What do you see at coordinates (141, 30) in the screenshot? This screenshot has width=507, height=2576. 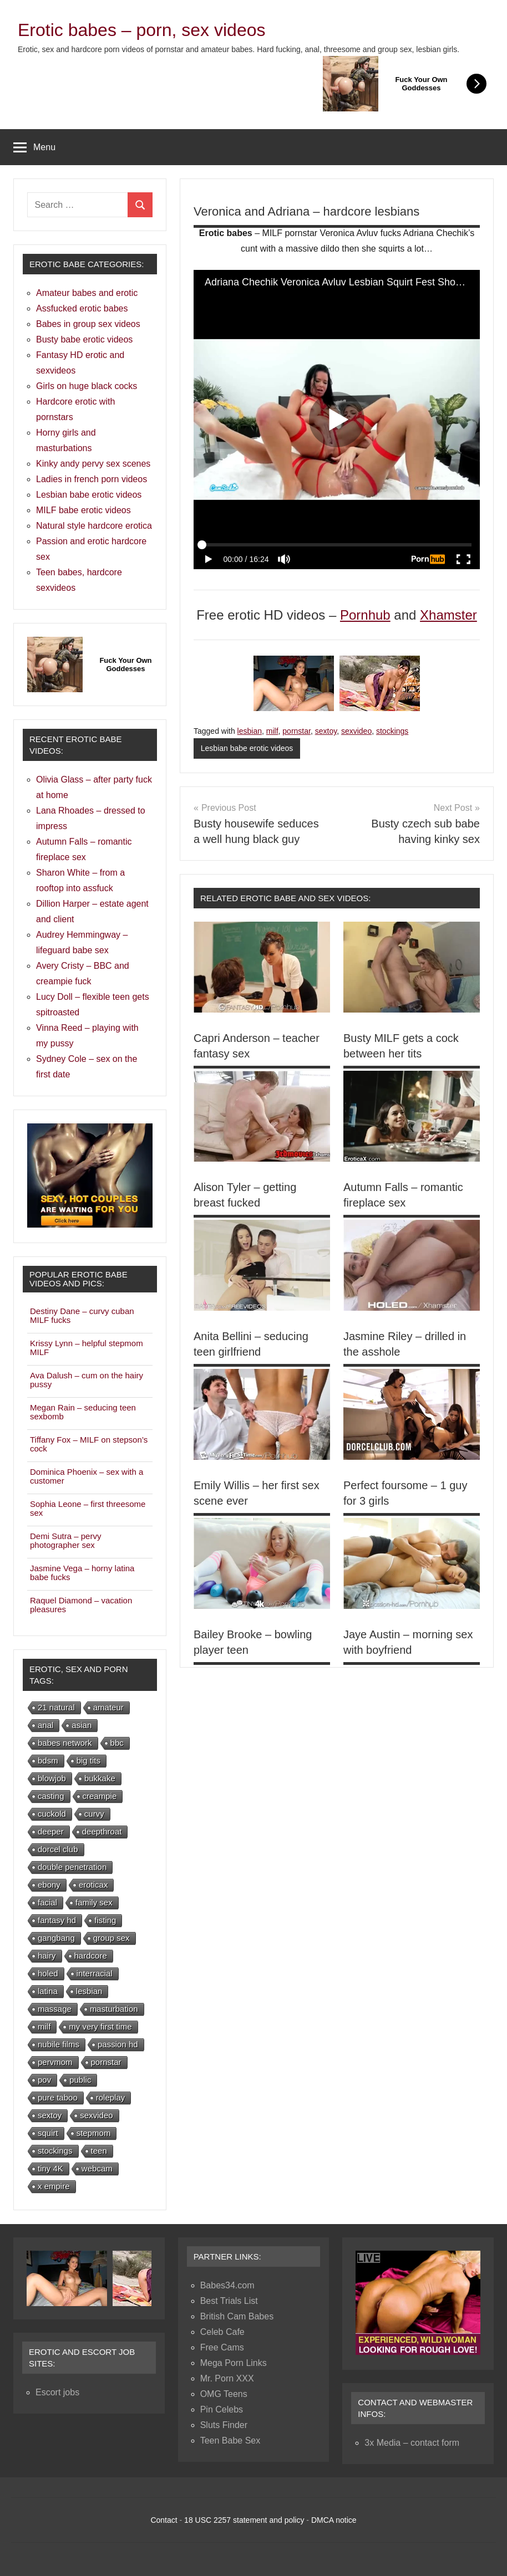 I see `Erotic babes – porn, sex videos` at bounding box center [141, 30].